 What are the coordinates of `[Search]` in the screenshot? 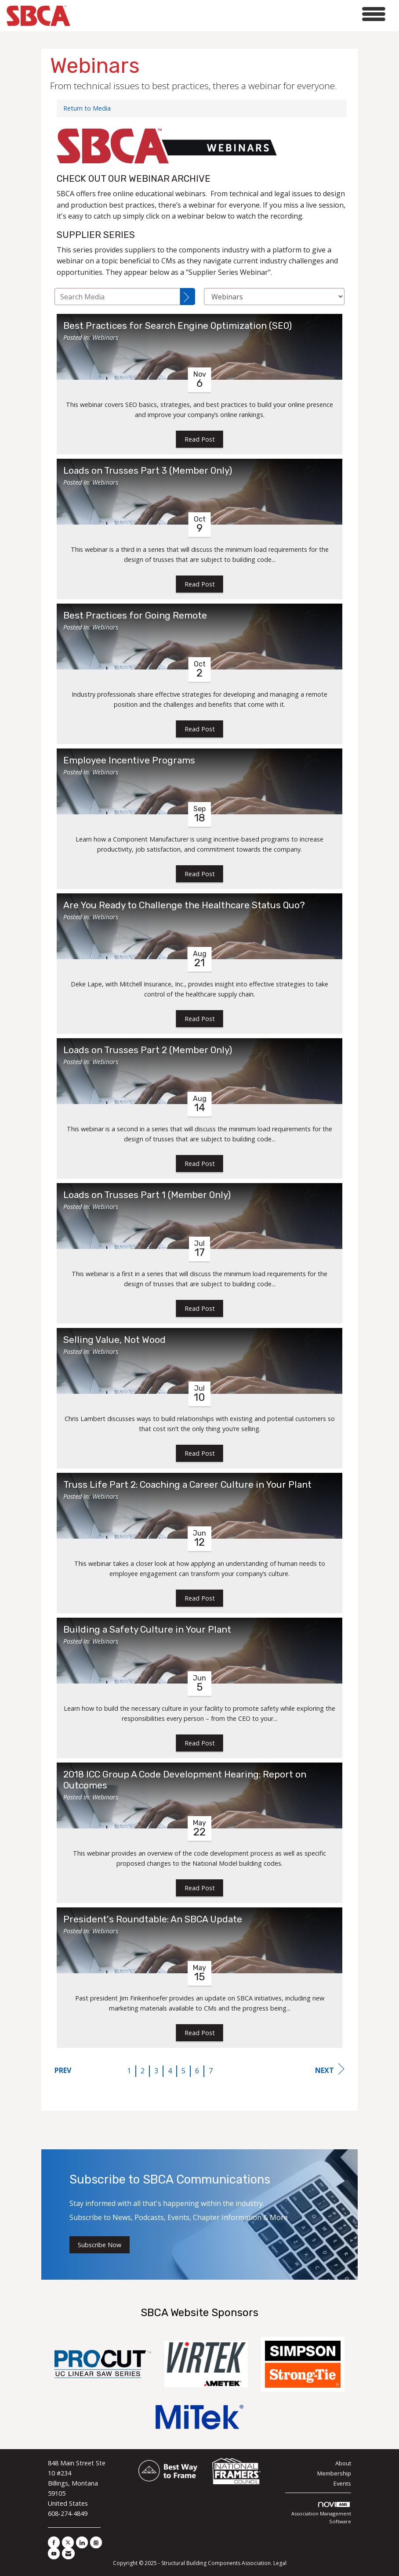 It's located at (187, 296).